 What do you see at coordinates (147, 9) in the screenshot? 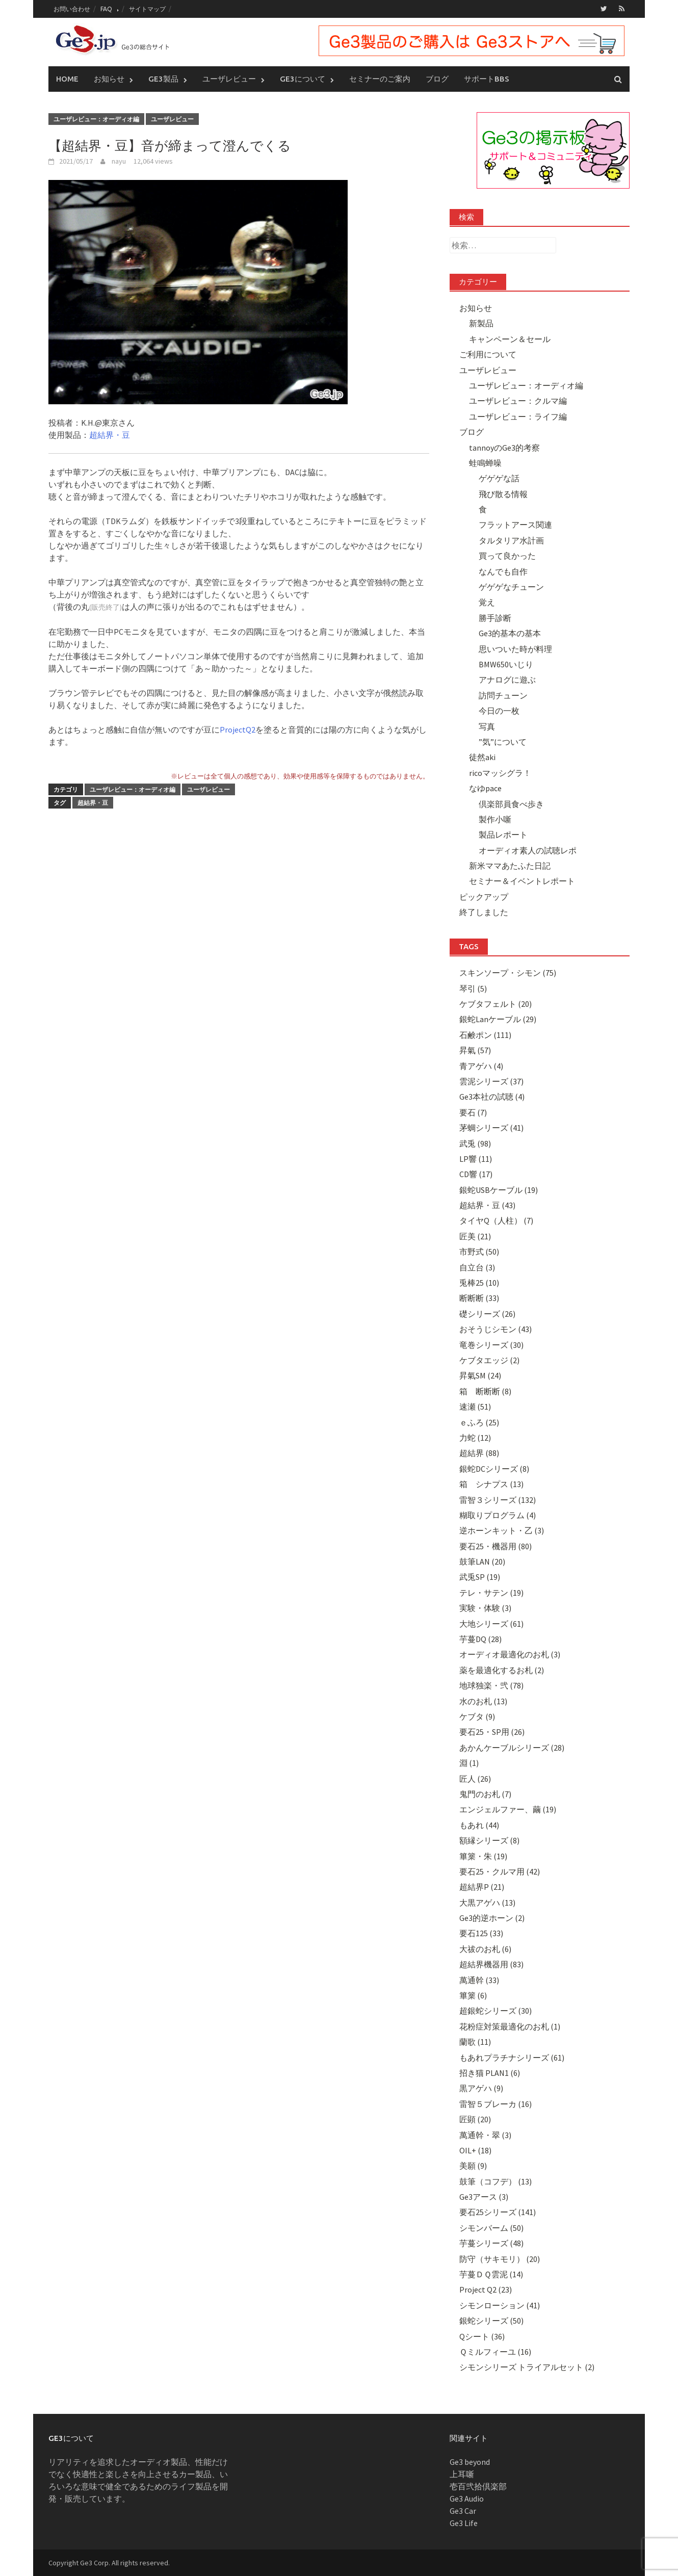
I see `サイトマップ` at bounding box center [147, 9].